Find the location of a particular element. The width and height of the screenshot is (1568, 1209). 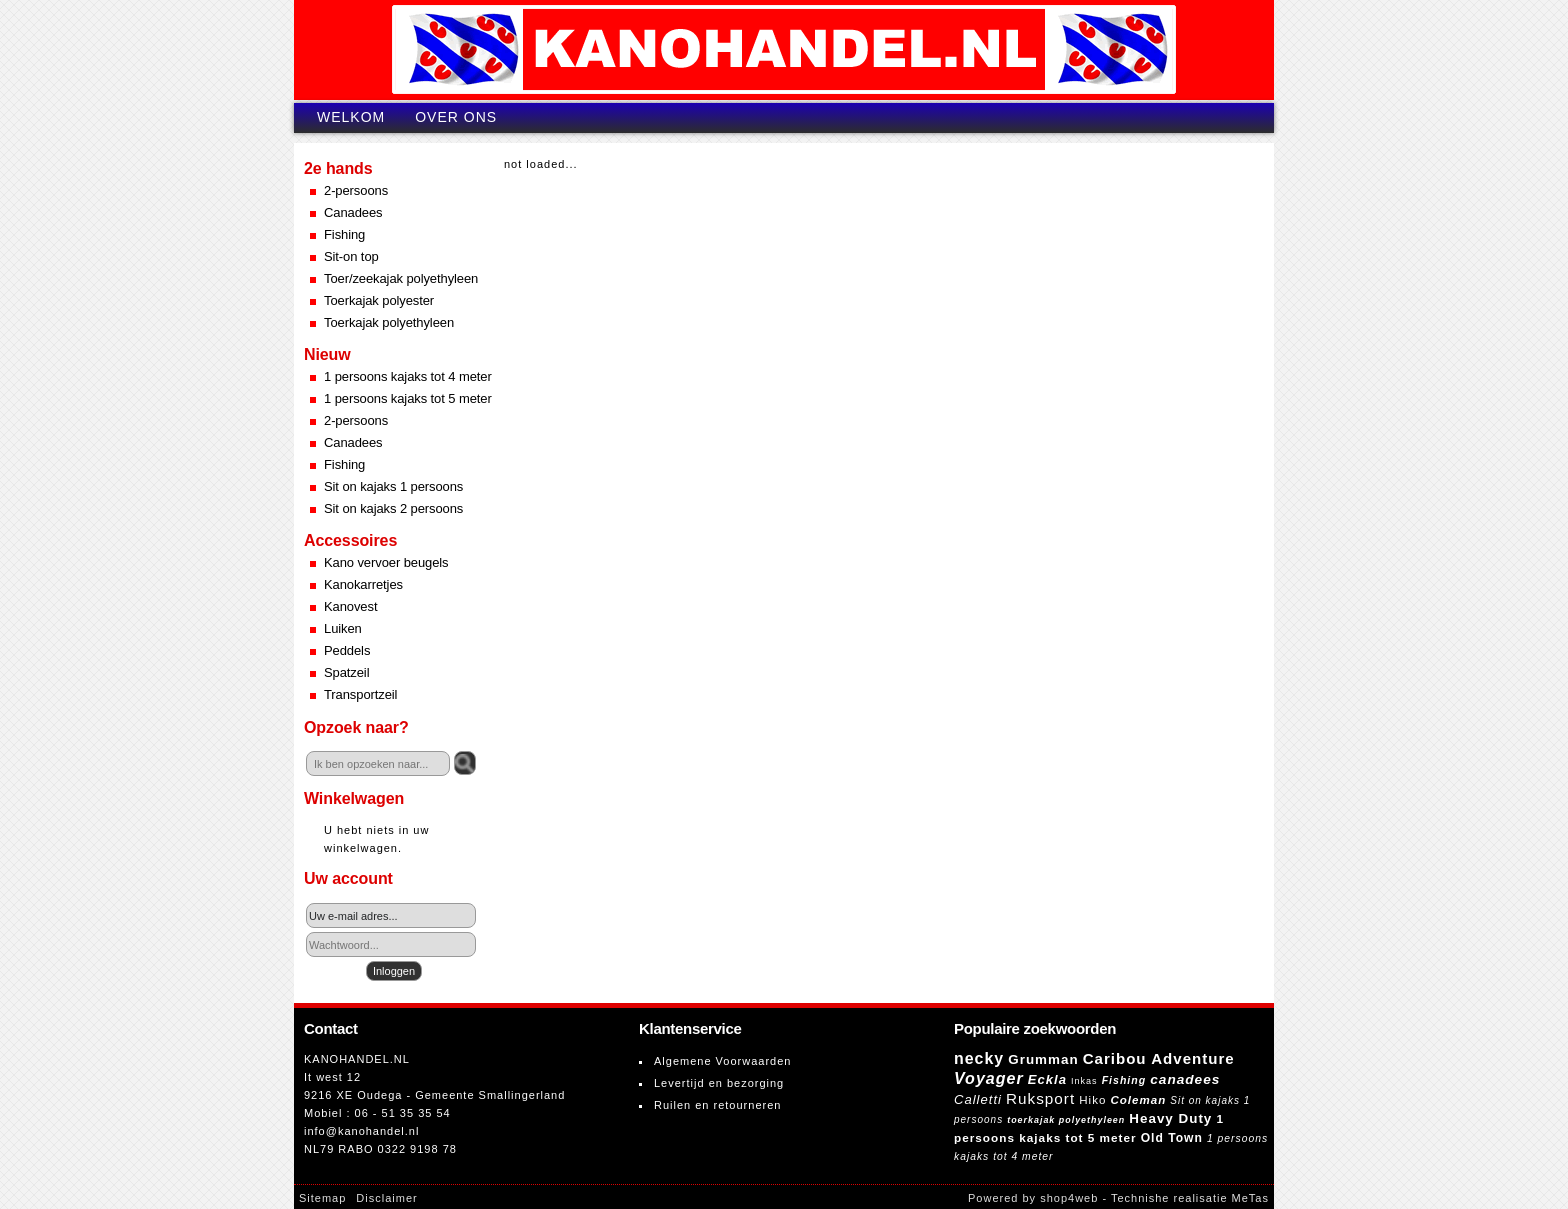

1 persoons kajaks tot 5 meter is located at coordinates (408, 398).